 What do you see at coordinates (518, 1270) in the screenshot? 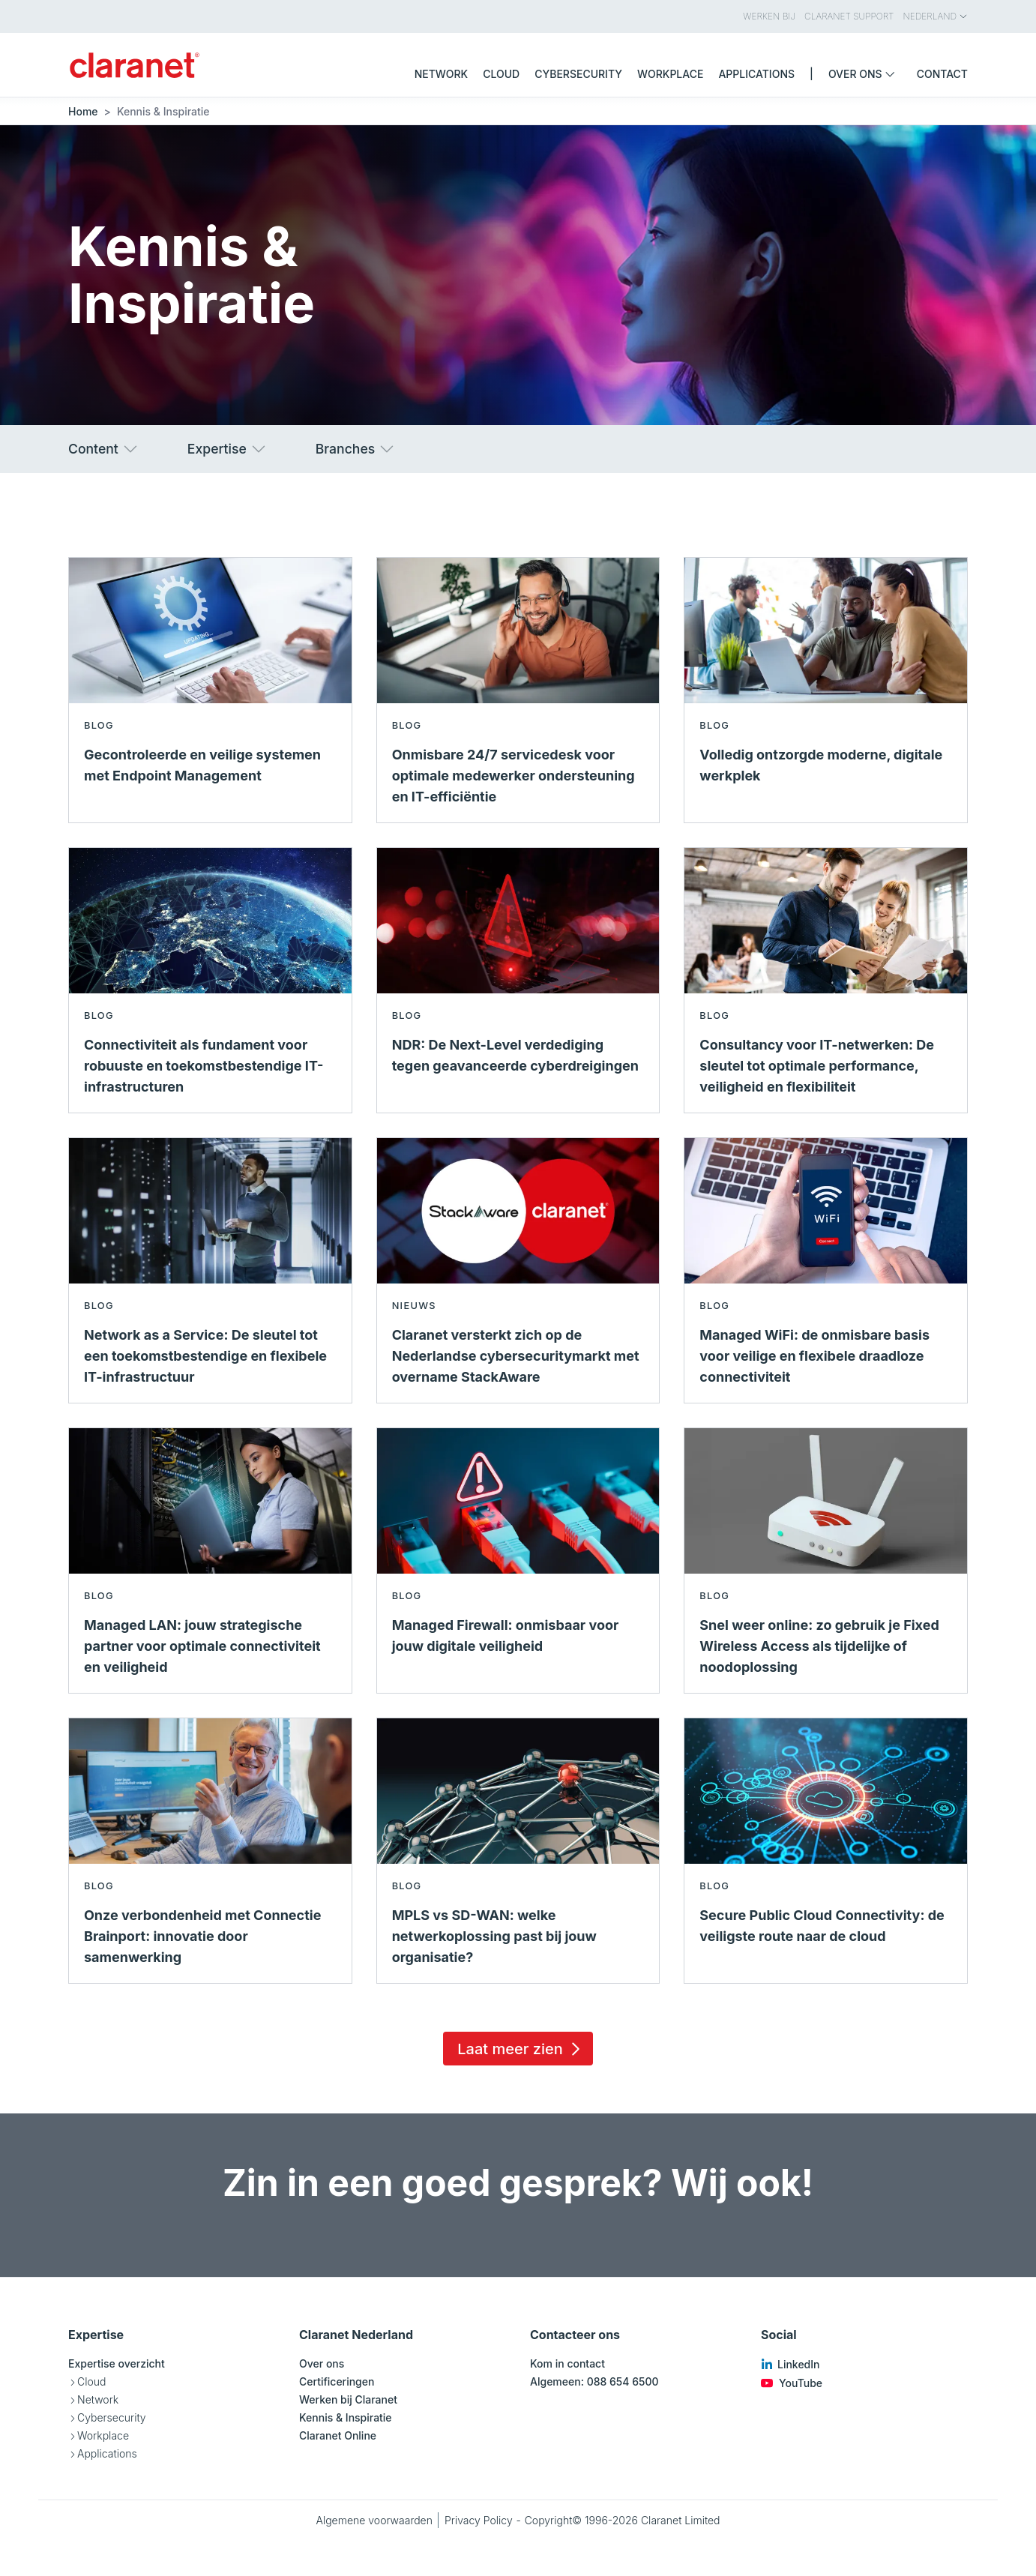
I see `[Lees meer over Claranet versterkt zich op de Nederlandse cybersecuritymarkt met overname StackAware - Nieuws]` at bounding box center [518, 1270].